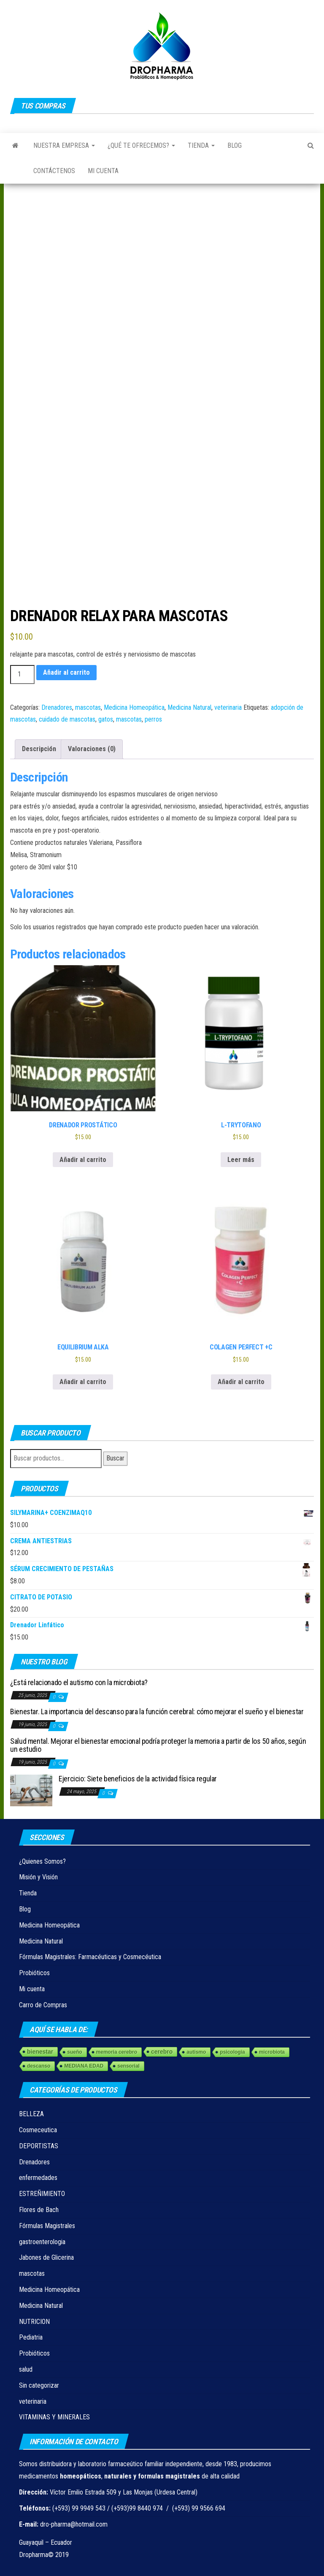 This screenshot has height=2576, width=324. Describe the element at coordinates (39, 2210) in the screenshot. I see `Flores de Bach` at that location.